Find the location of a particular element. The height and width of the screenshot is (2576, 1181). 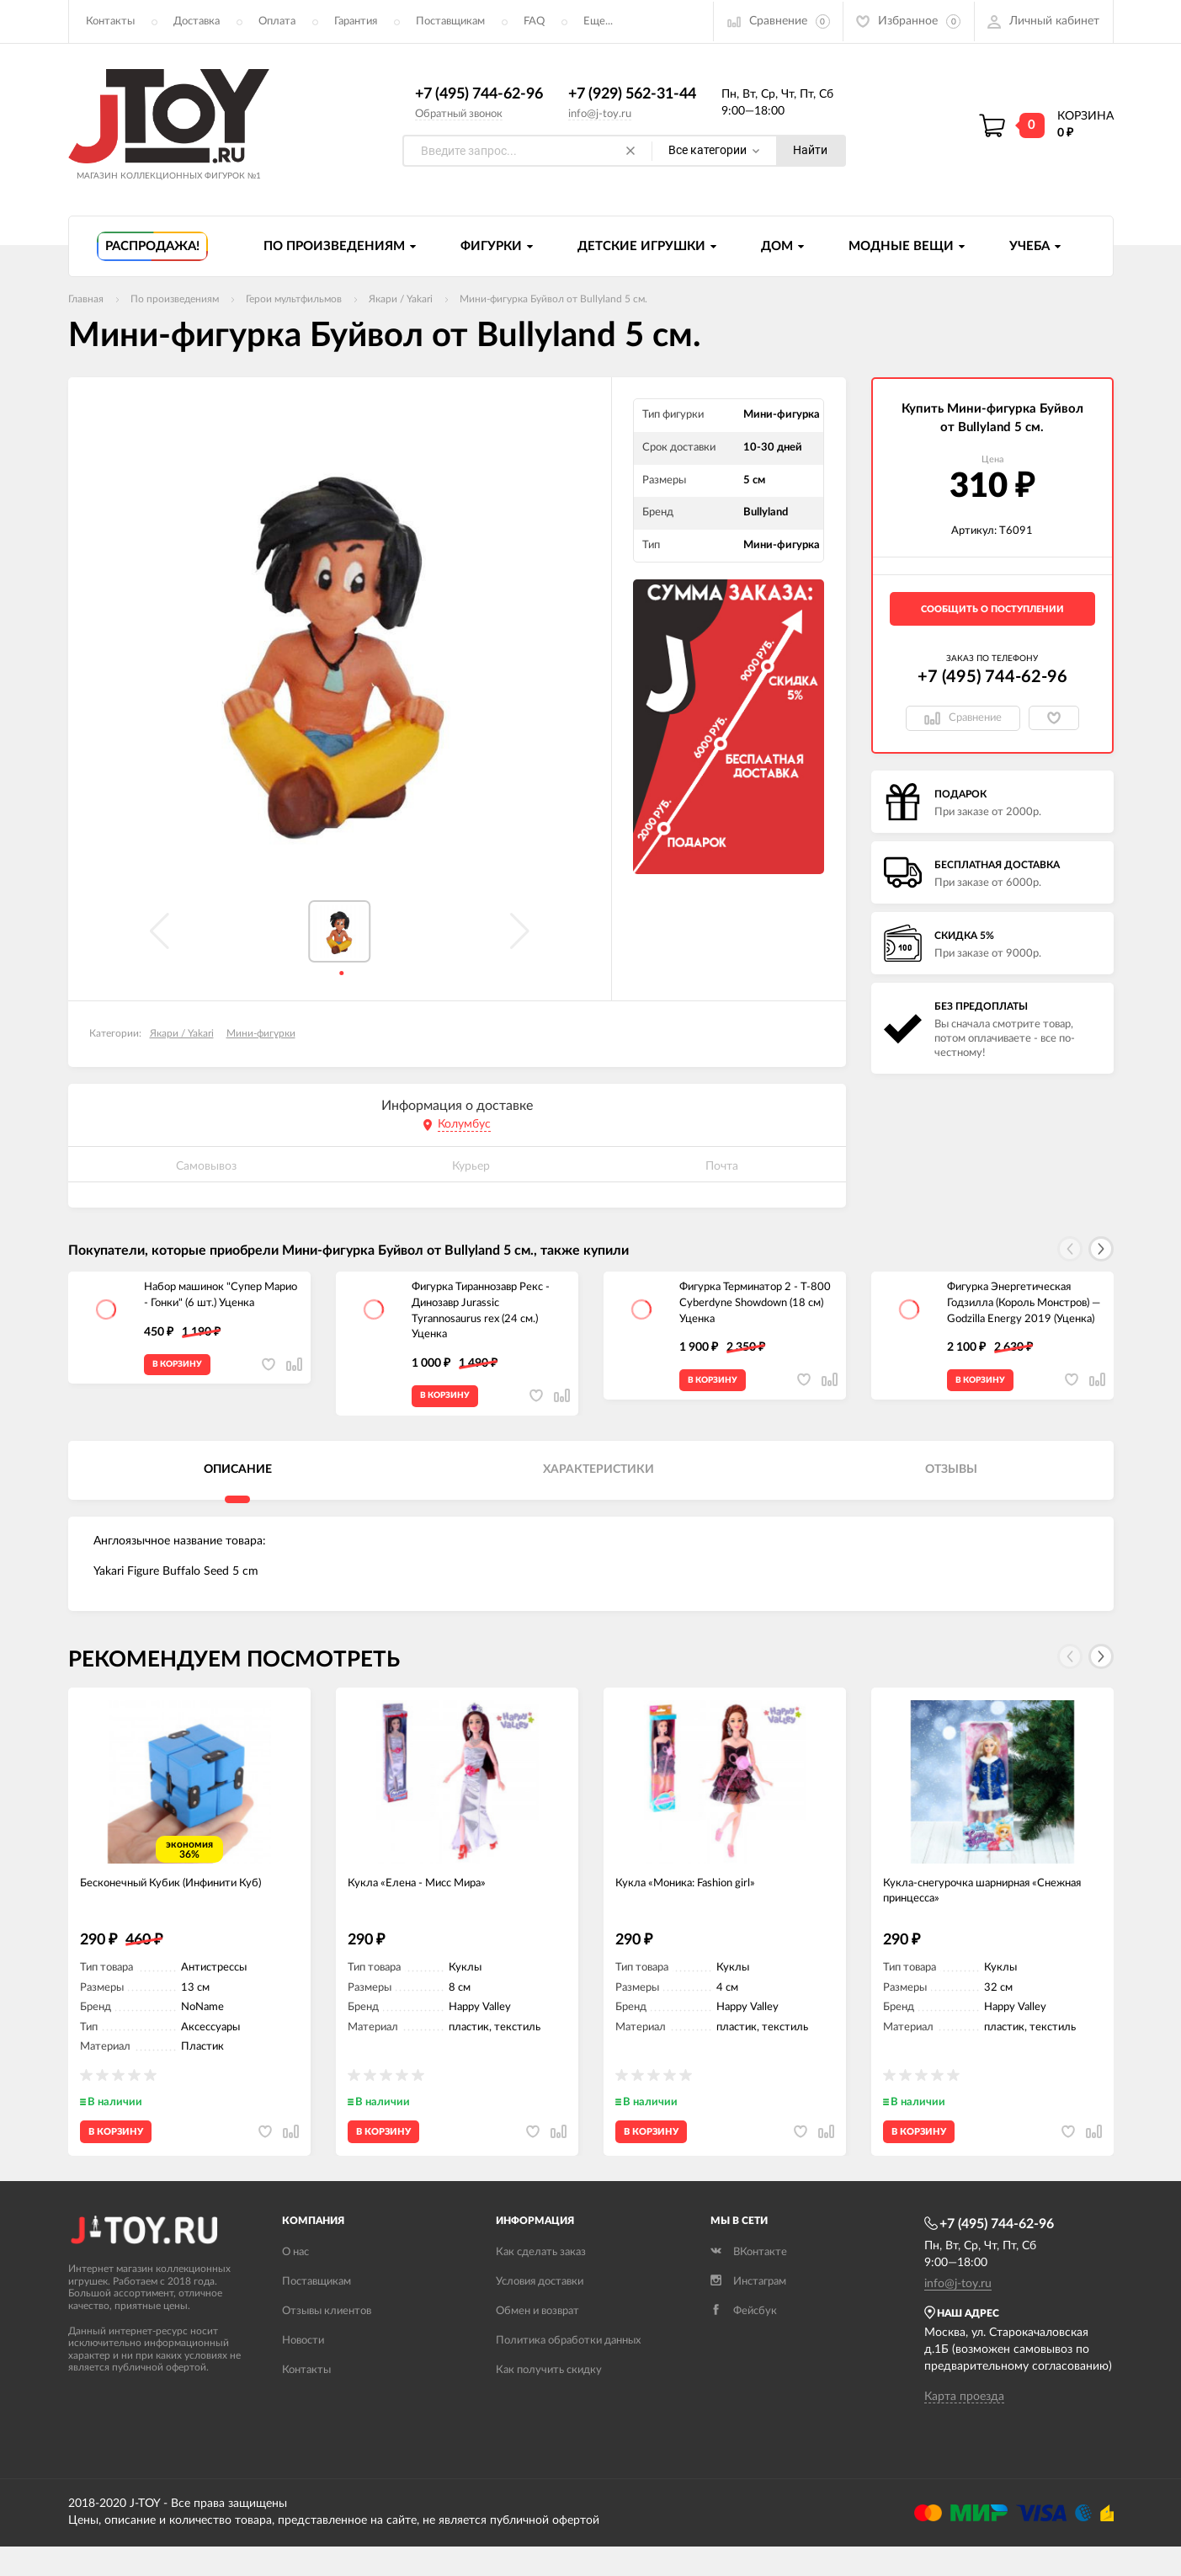

[button] is located at coordinates (1101, 1249).